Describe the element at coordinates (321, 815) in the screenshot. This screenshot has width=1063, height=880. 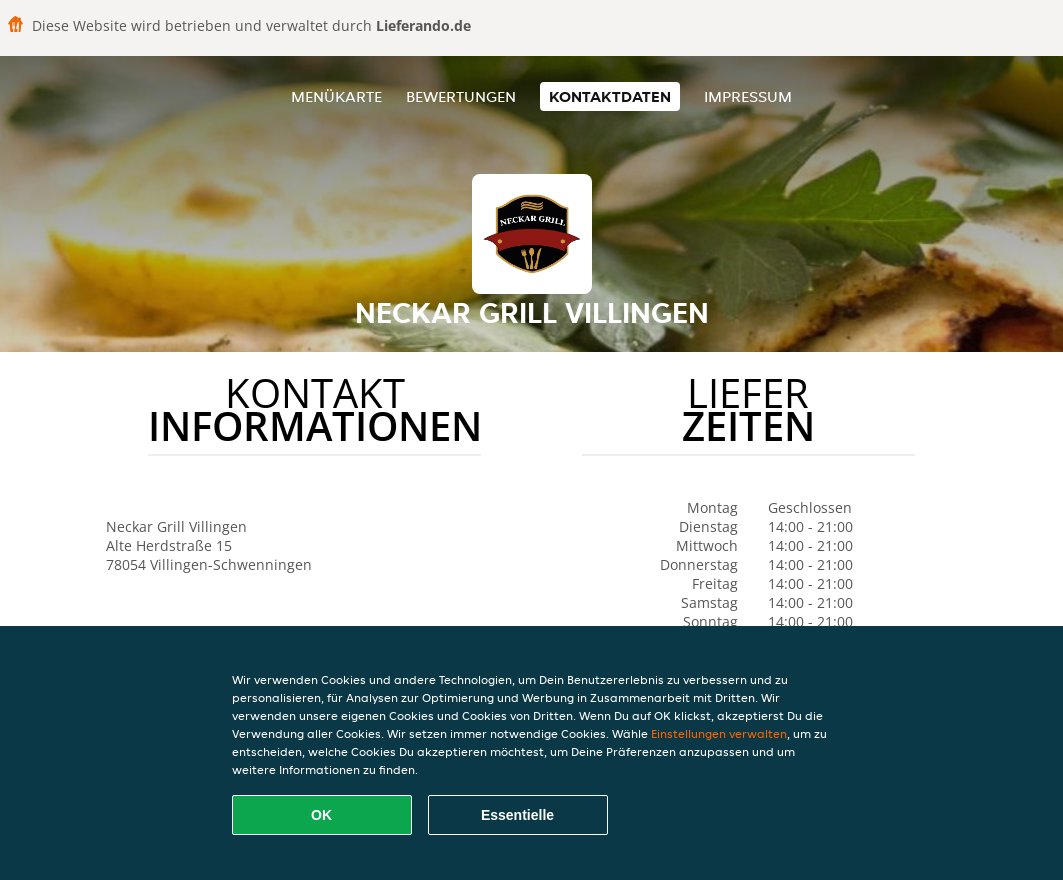
I see `OK [Alle Cookies akzeptieren]` at that location.